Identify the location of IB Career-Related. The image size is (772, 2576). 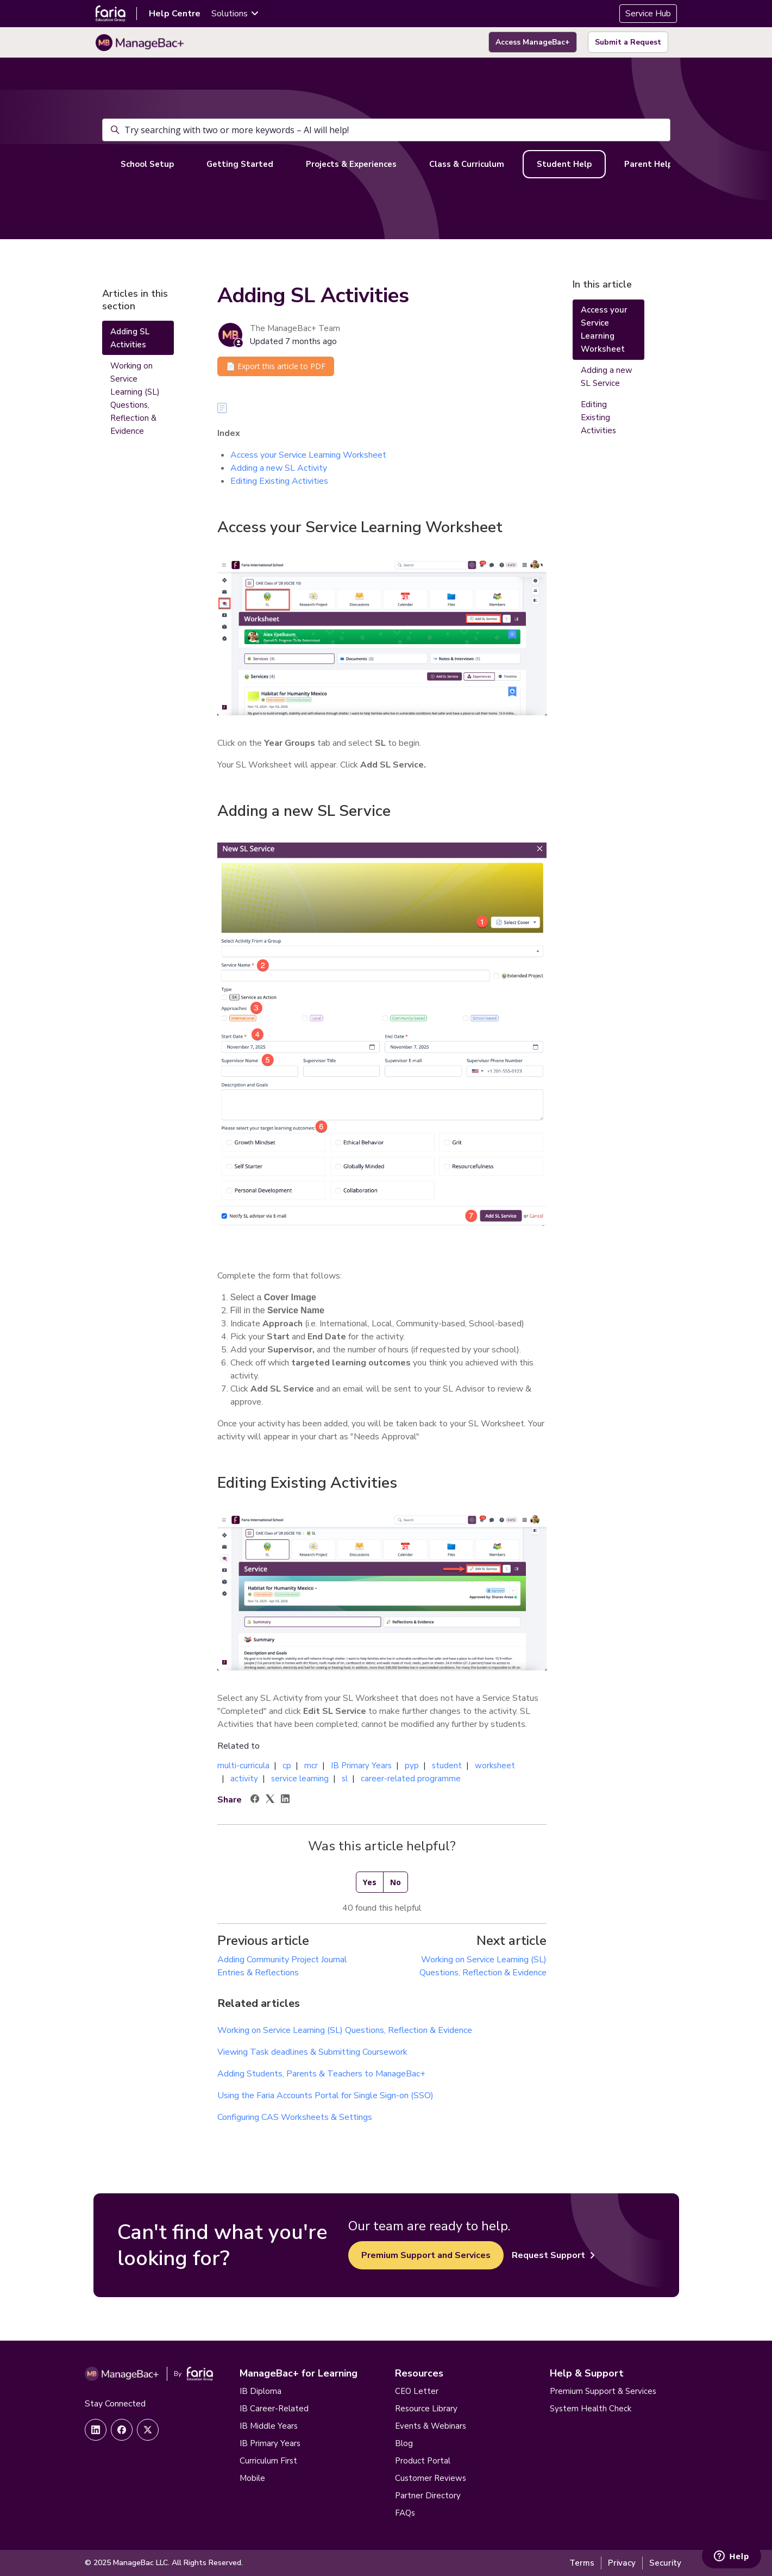
(274, 2408).